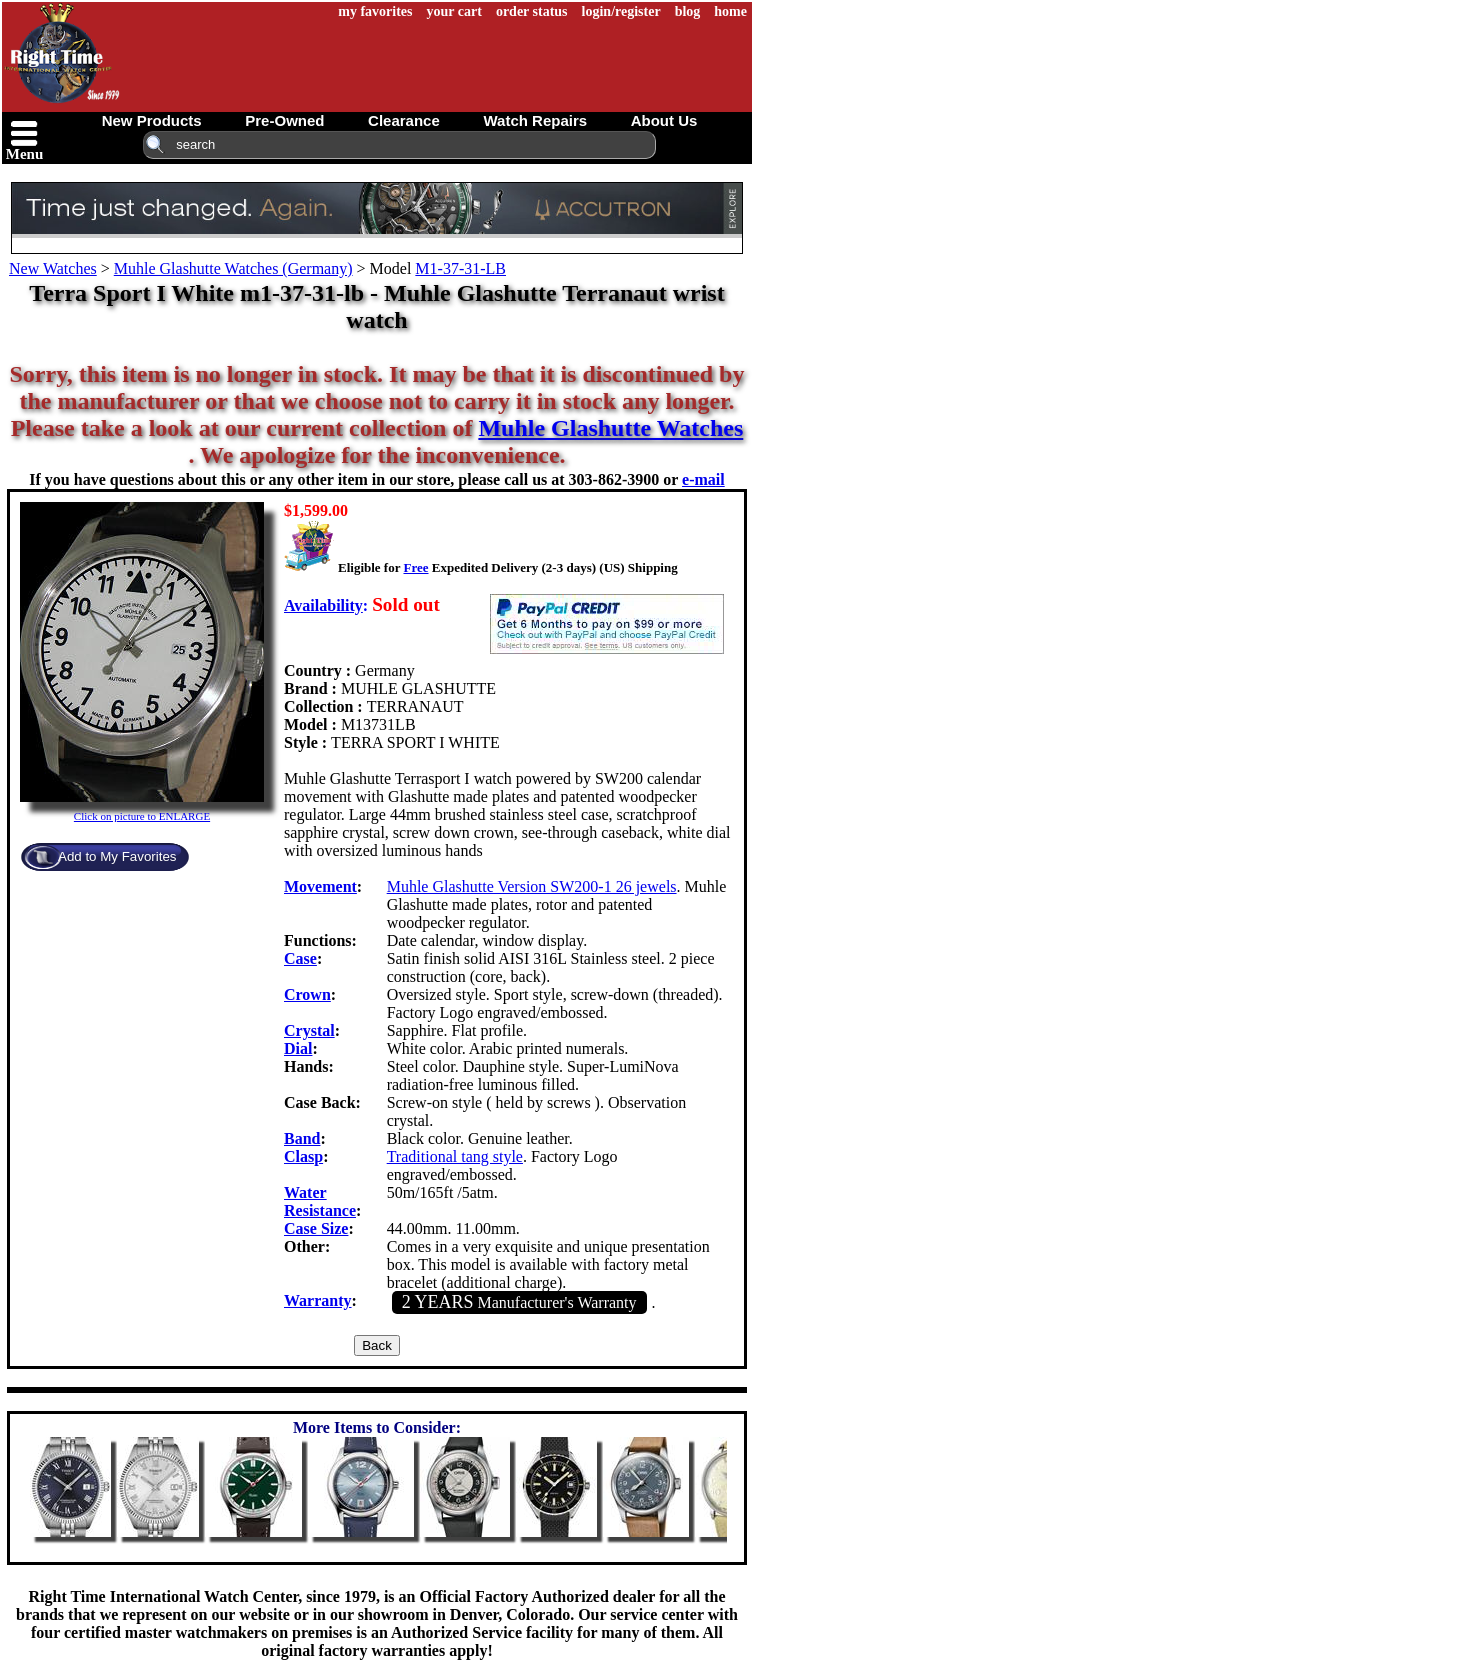  Describe the element at coordinates (320, 1201) in the screenshot. I see `Water Resistance` at that location.